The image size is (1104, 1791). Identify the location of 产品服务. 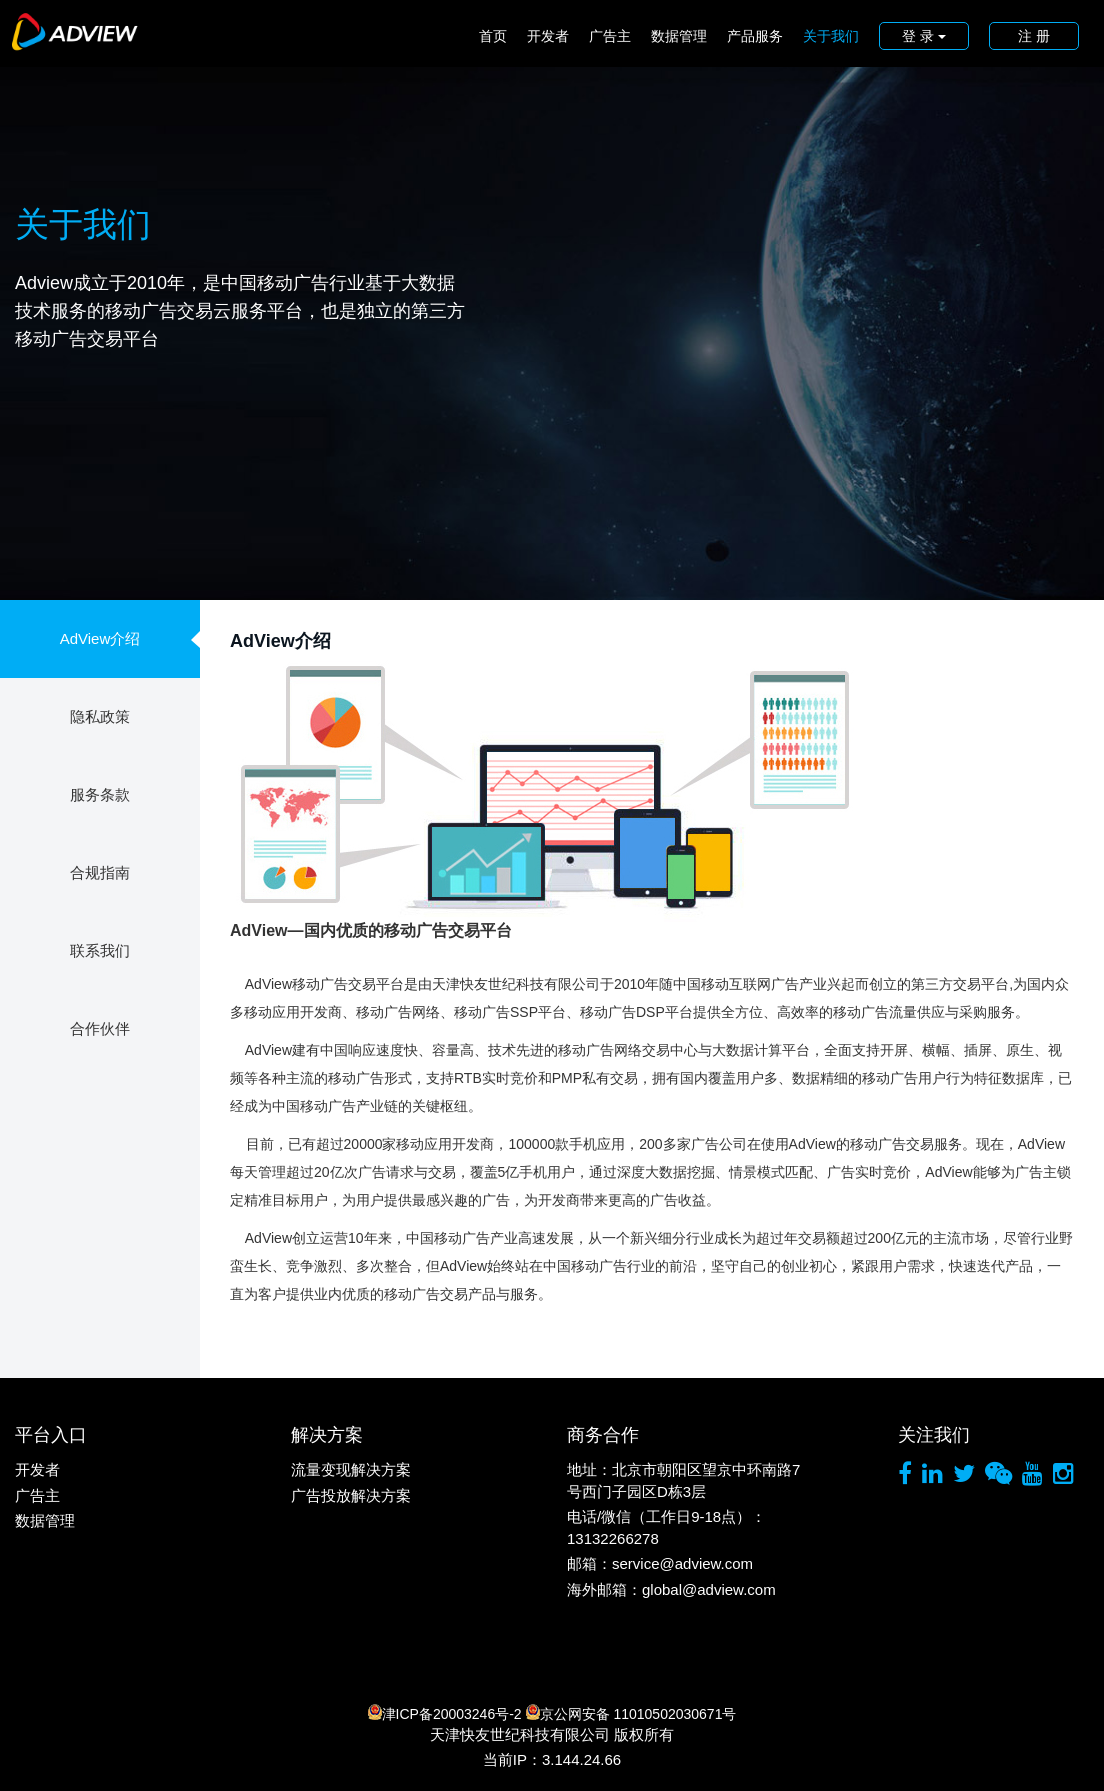
(755, 36).